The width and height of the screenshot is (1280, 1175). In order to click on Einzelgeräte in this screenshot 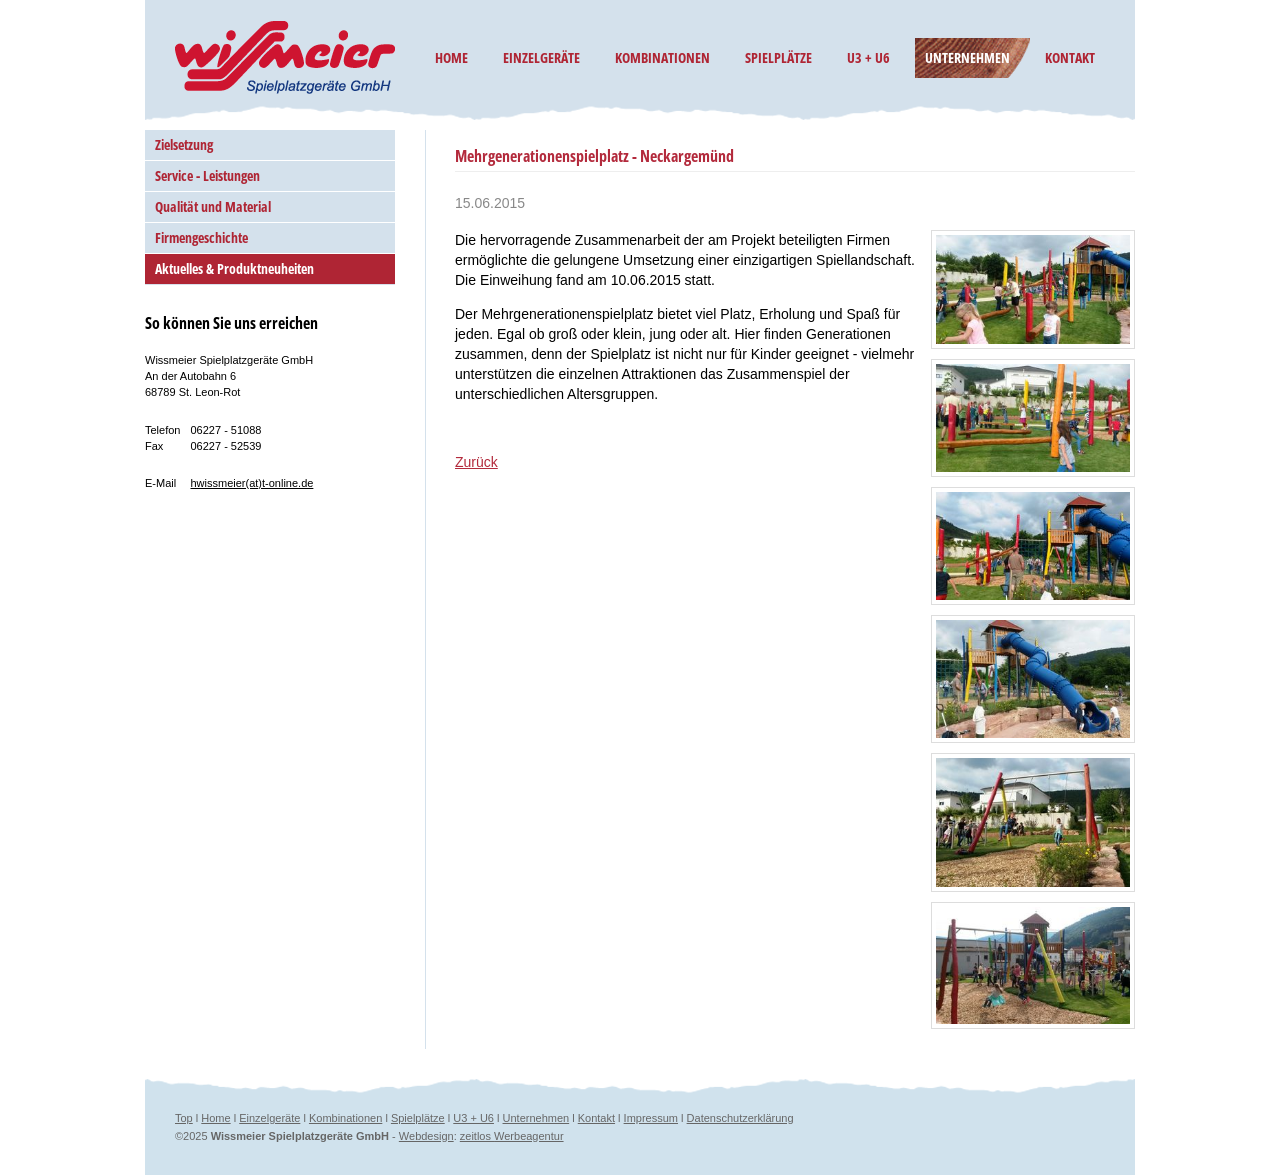, I will do `click(269, 1118)`.